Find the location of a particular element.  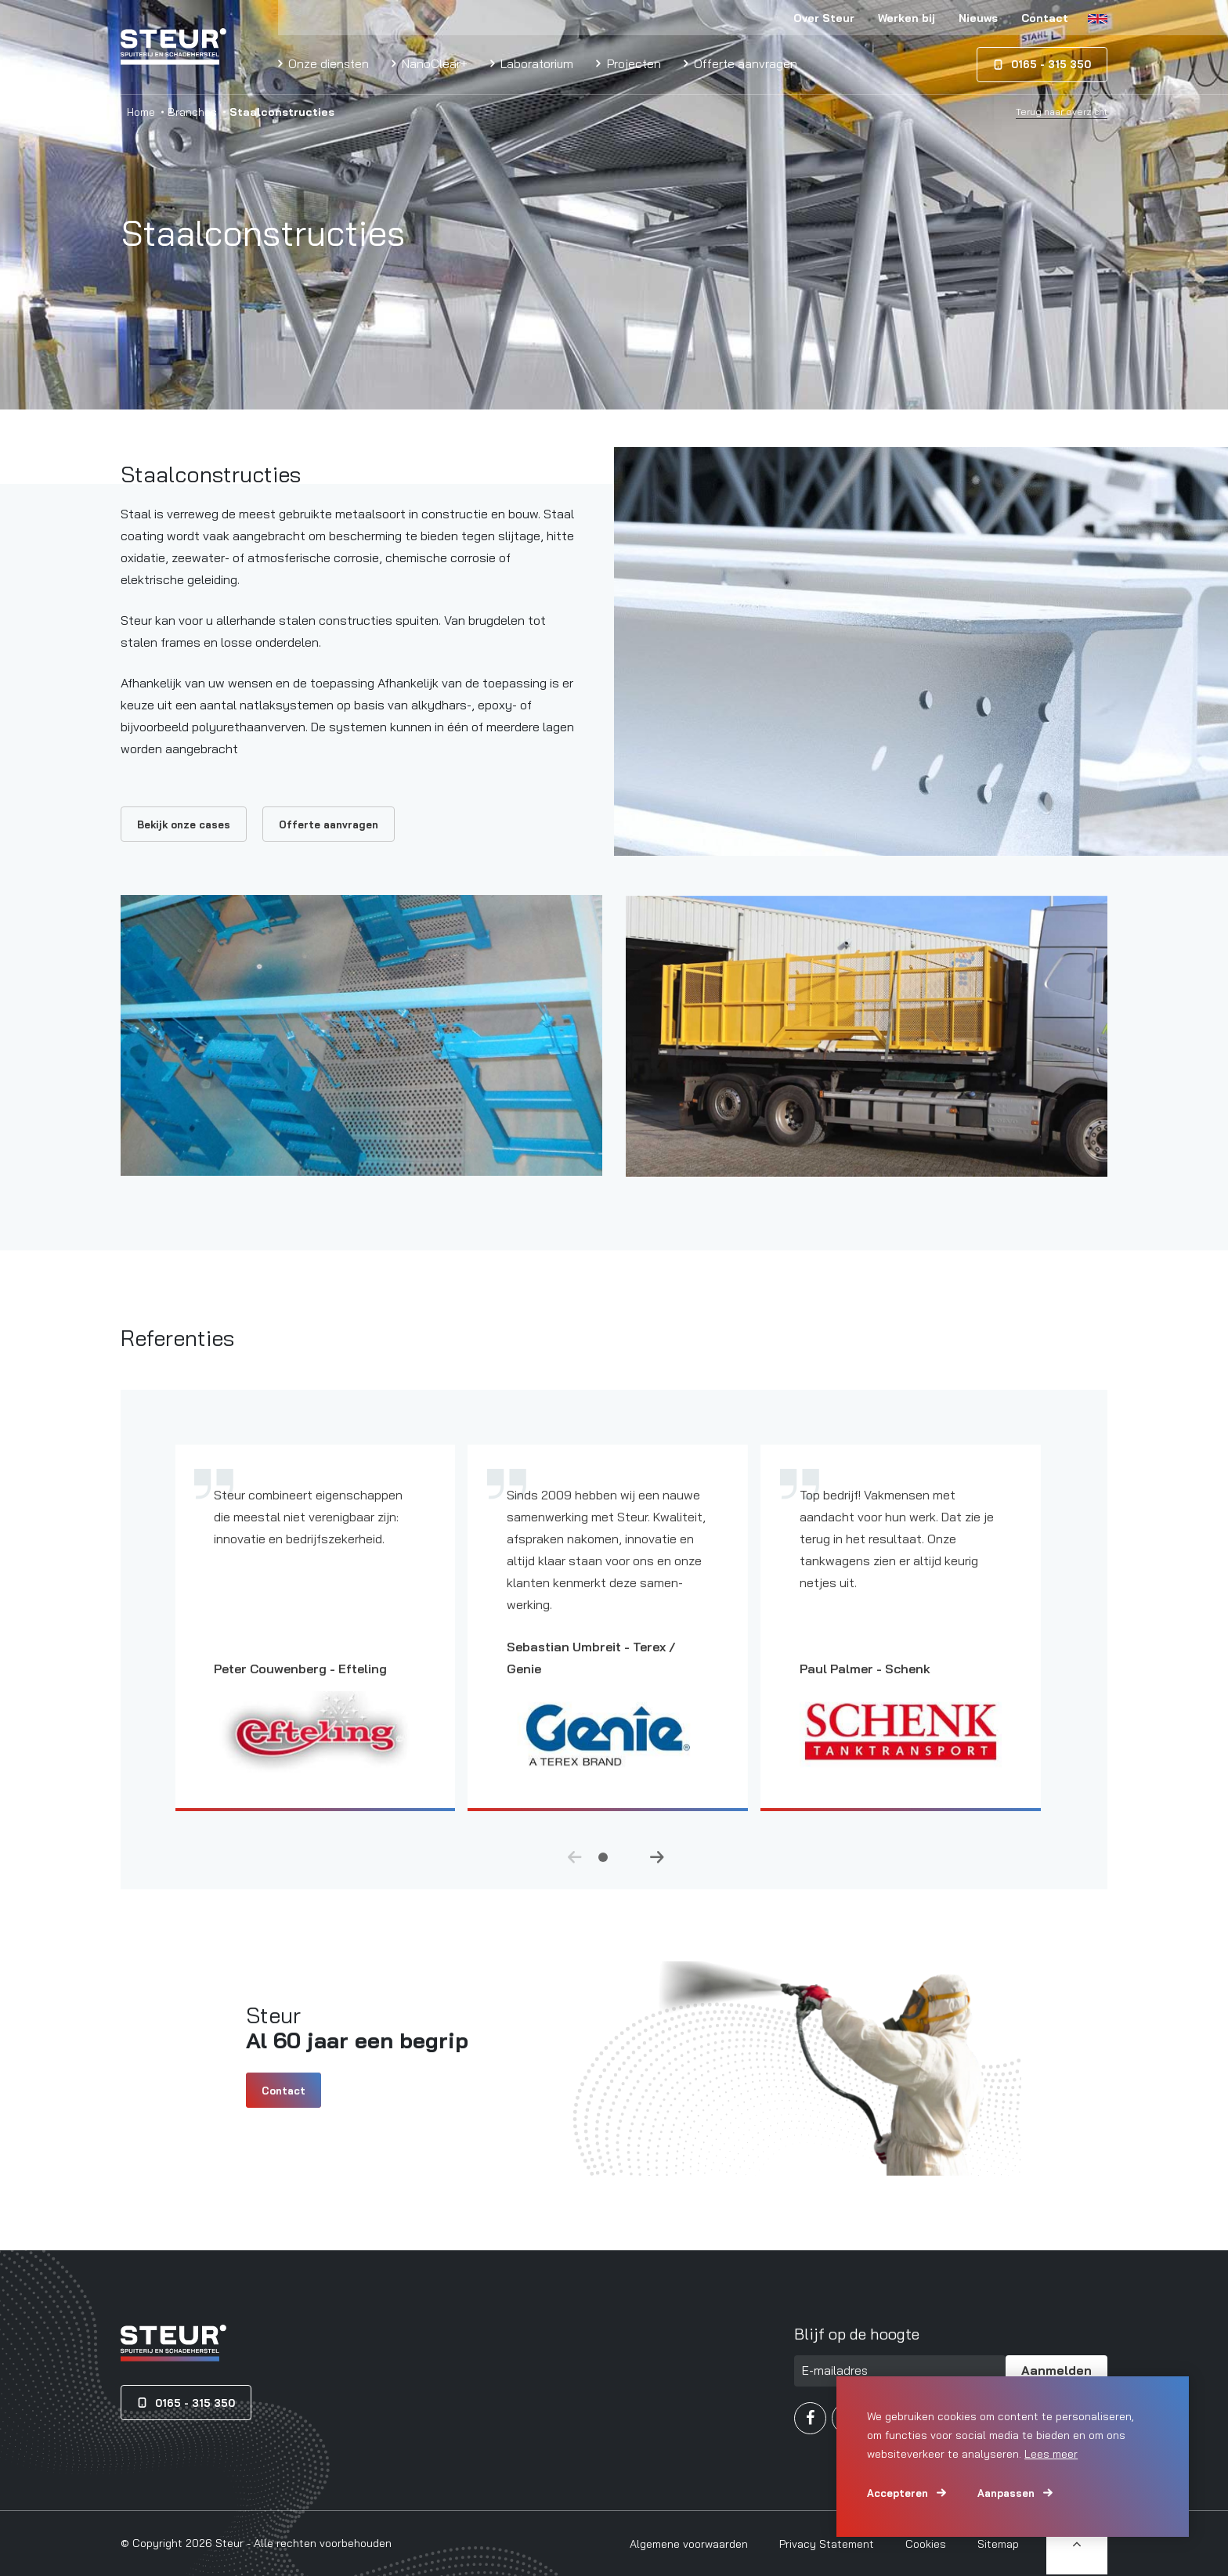

Projecten is located at coordinates (632, 63).